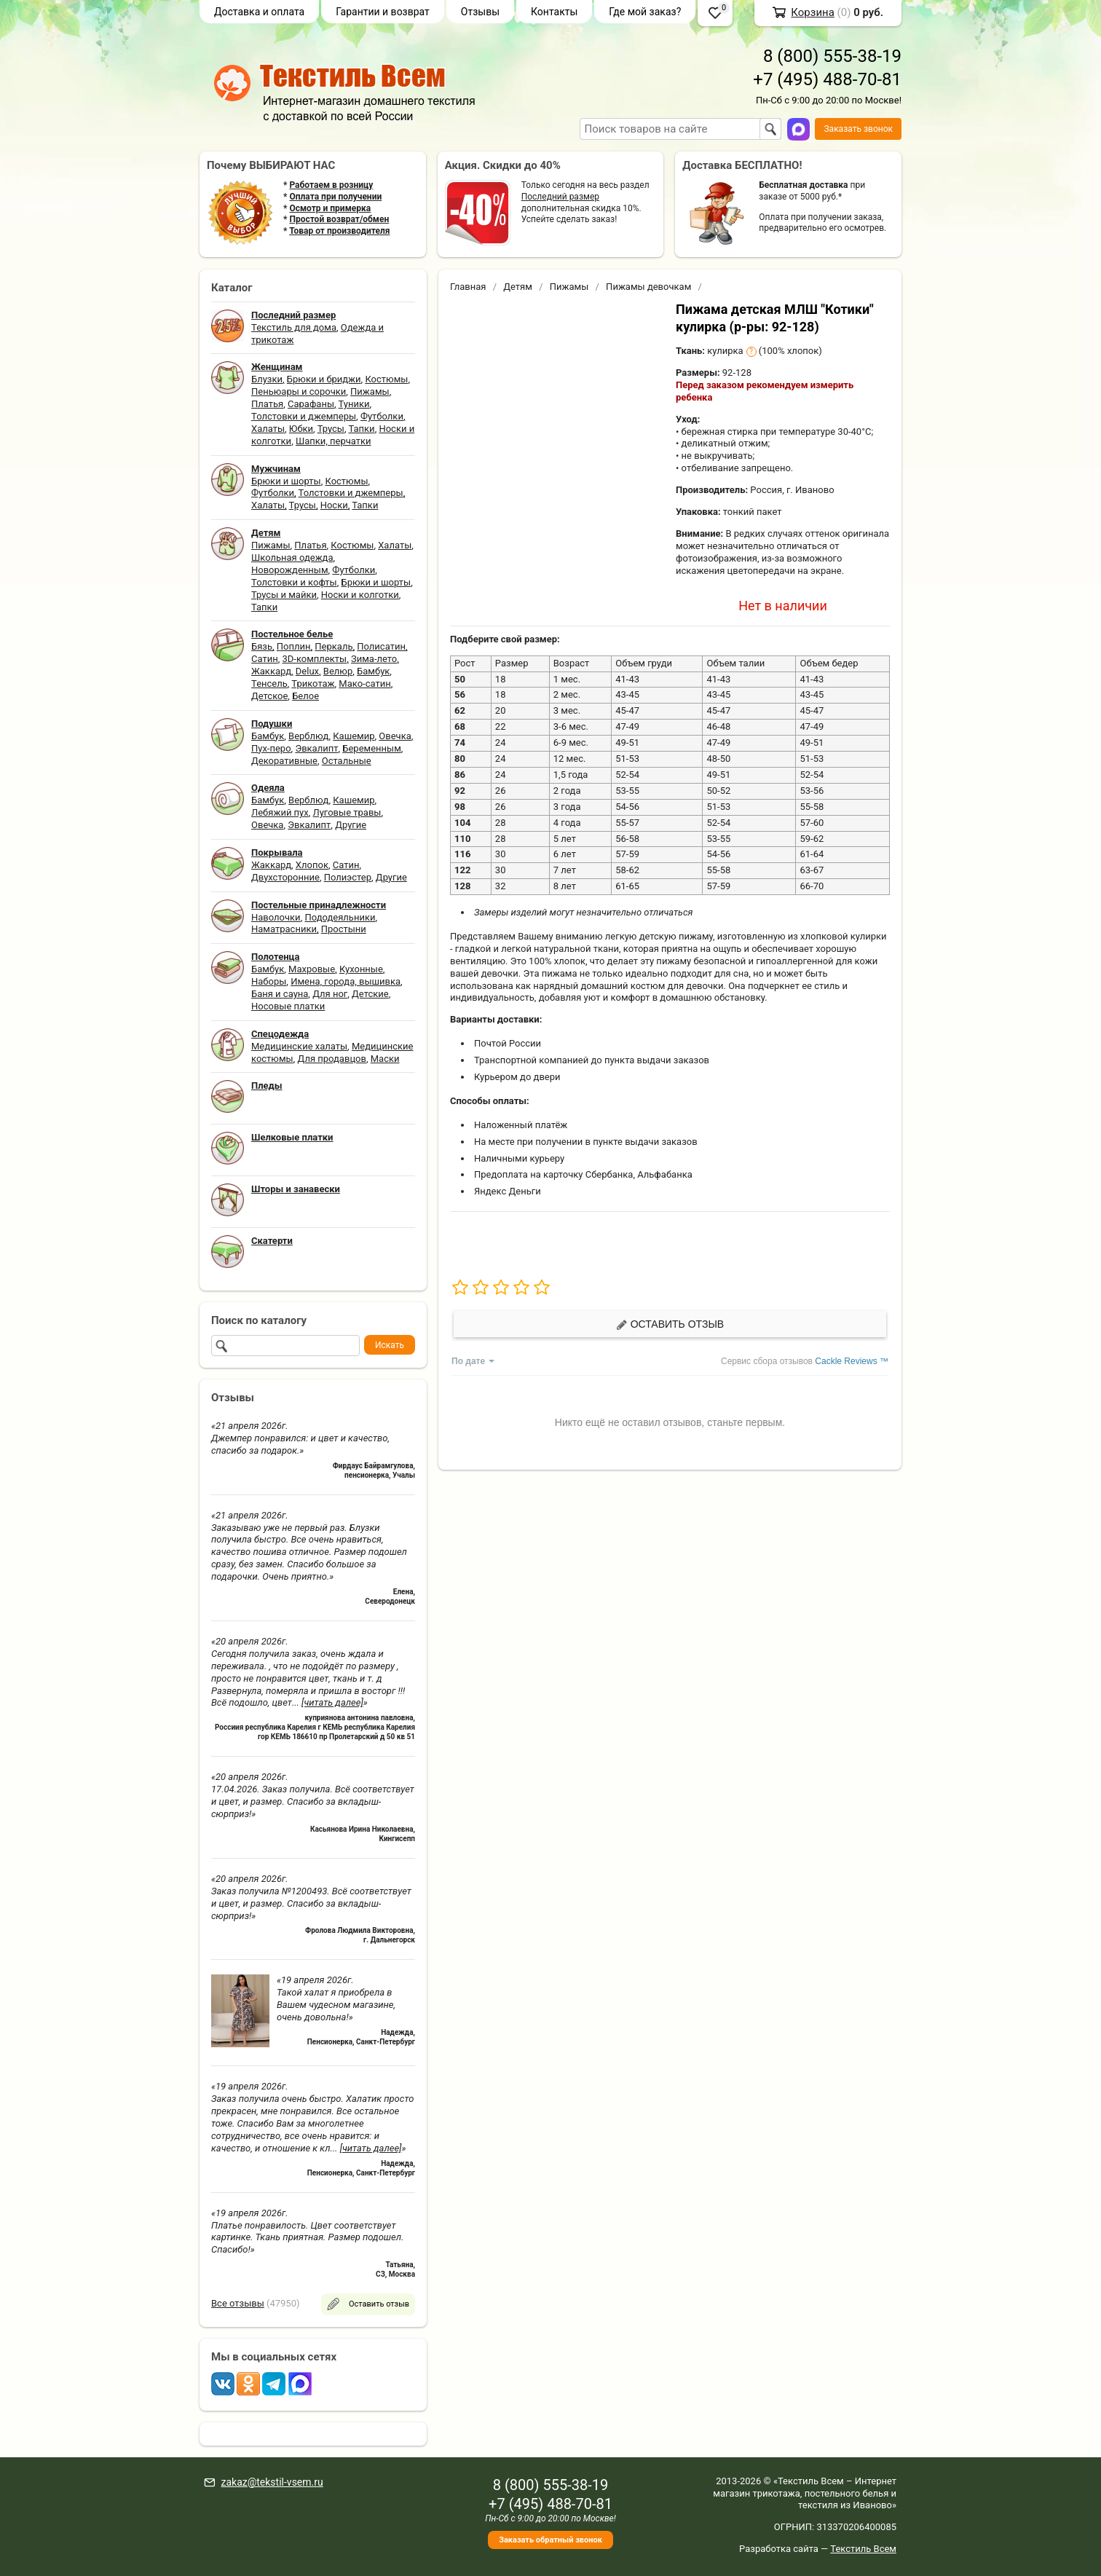  What do you see at coordinates (284, 760) in the screenshot?
I see `Декоративные` at bounding box center [284, 760].